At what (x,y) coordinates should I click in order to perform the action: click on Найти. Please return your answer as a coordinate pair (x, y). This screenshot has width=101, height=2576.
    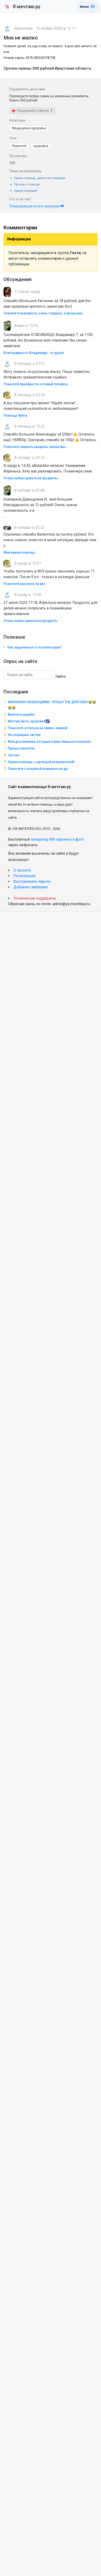
    Looking at the image, I should click on (60, 676).